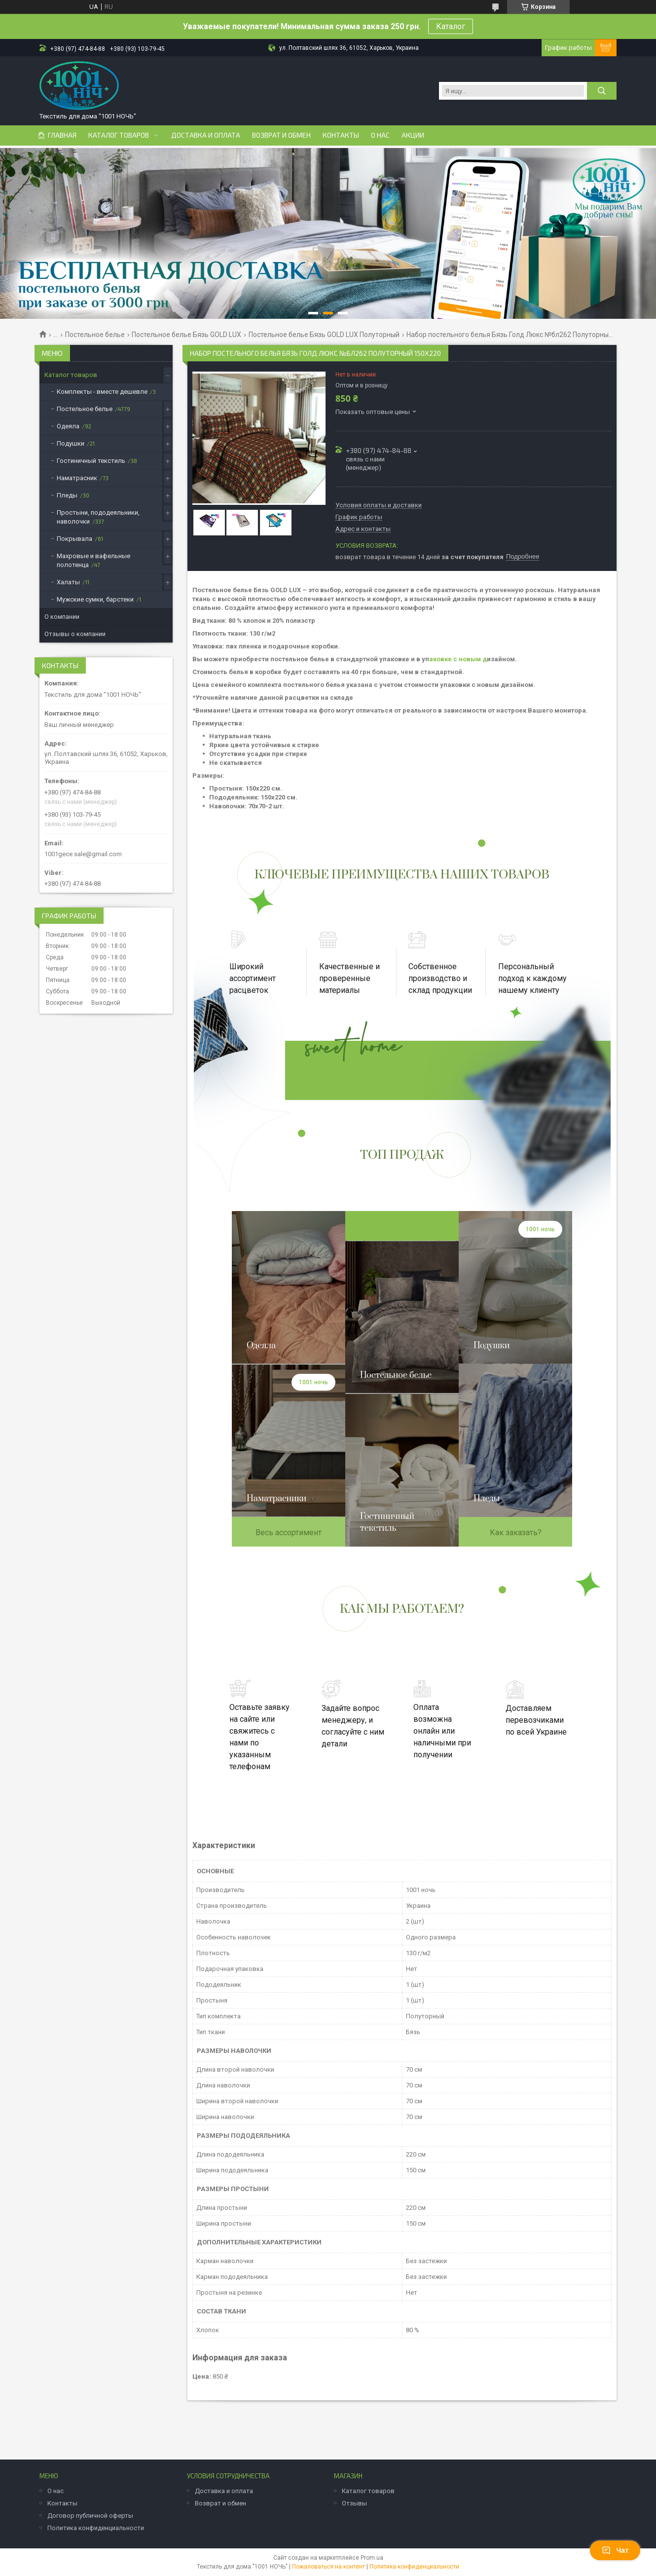  What do you see at coordinates (70, 443) in the screenshot?
I see `Подушки` at bounding box center [70, 443].